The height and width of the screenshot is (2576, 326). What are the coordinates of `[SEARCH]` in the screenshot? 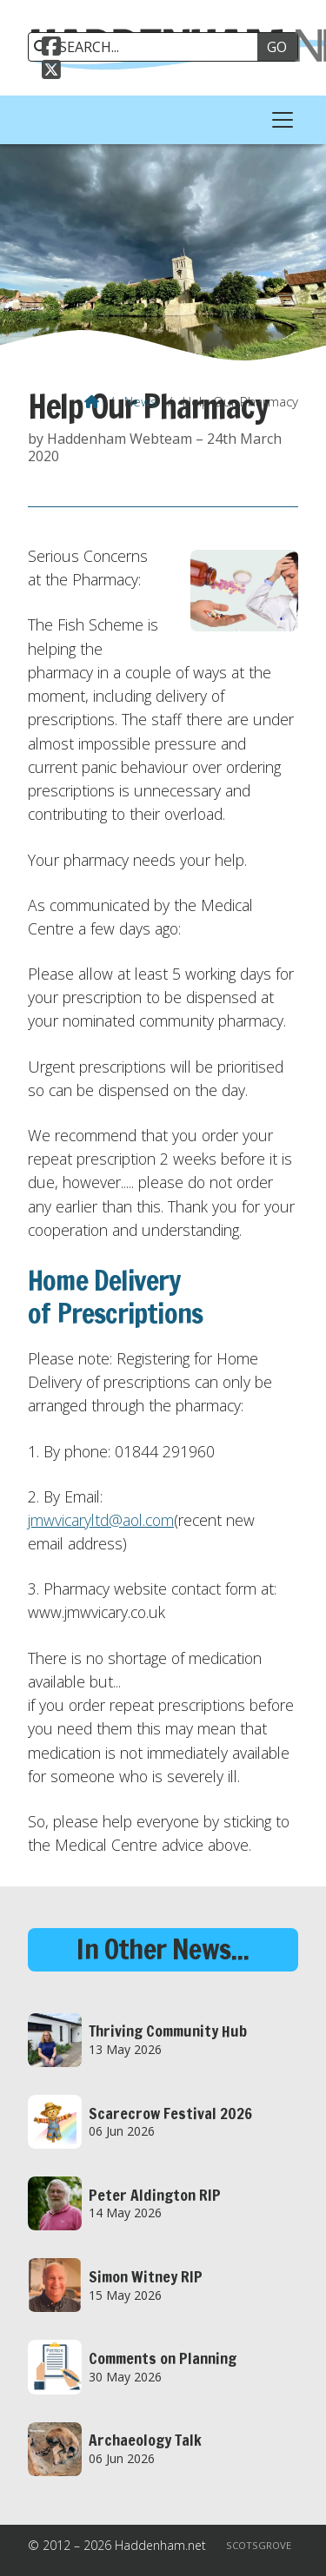 It's located at (149, 47).